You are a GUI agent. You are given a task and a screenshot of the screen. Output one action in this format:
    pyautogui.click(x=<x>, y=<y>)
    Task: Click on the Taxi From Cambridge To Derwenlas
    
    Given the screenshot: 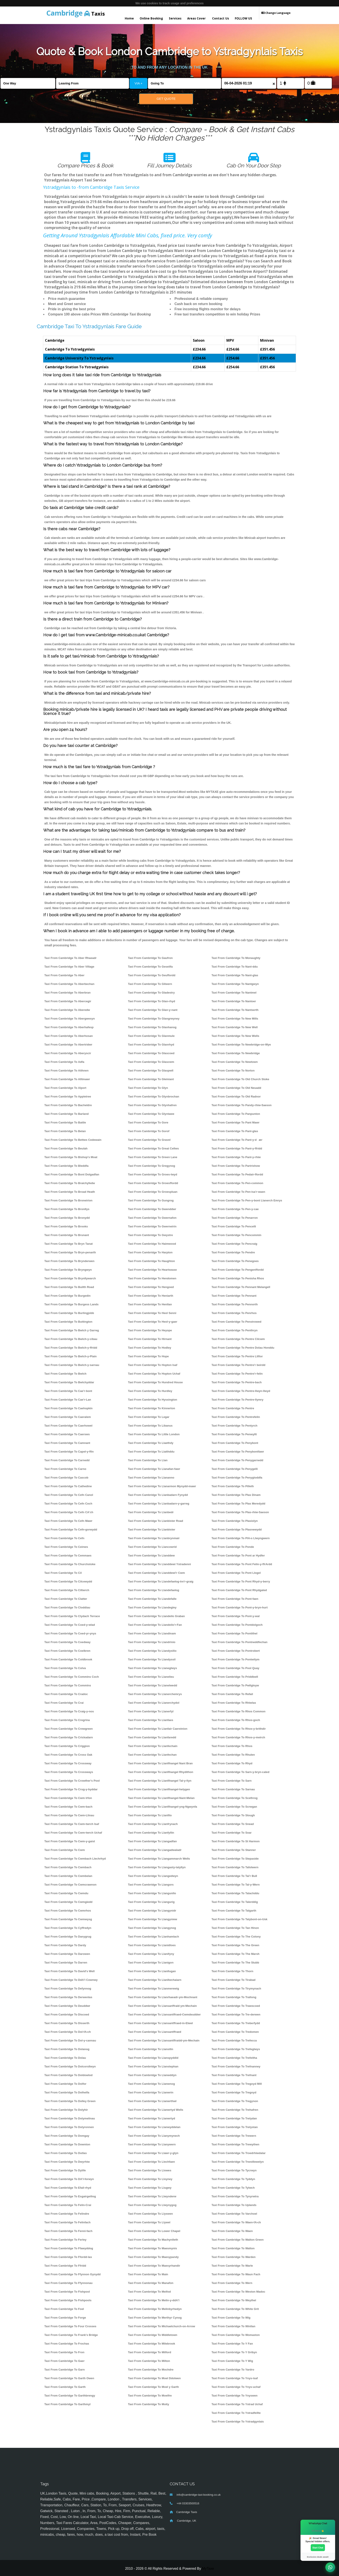 What is the action you would take?
    pyautogui.click(x=68, y=1997)
    